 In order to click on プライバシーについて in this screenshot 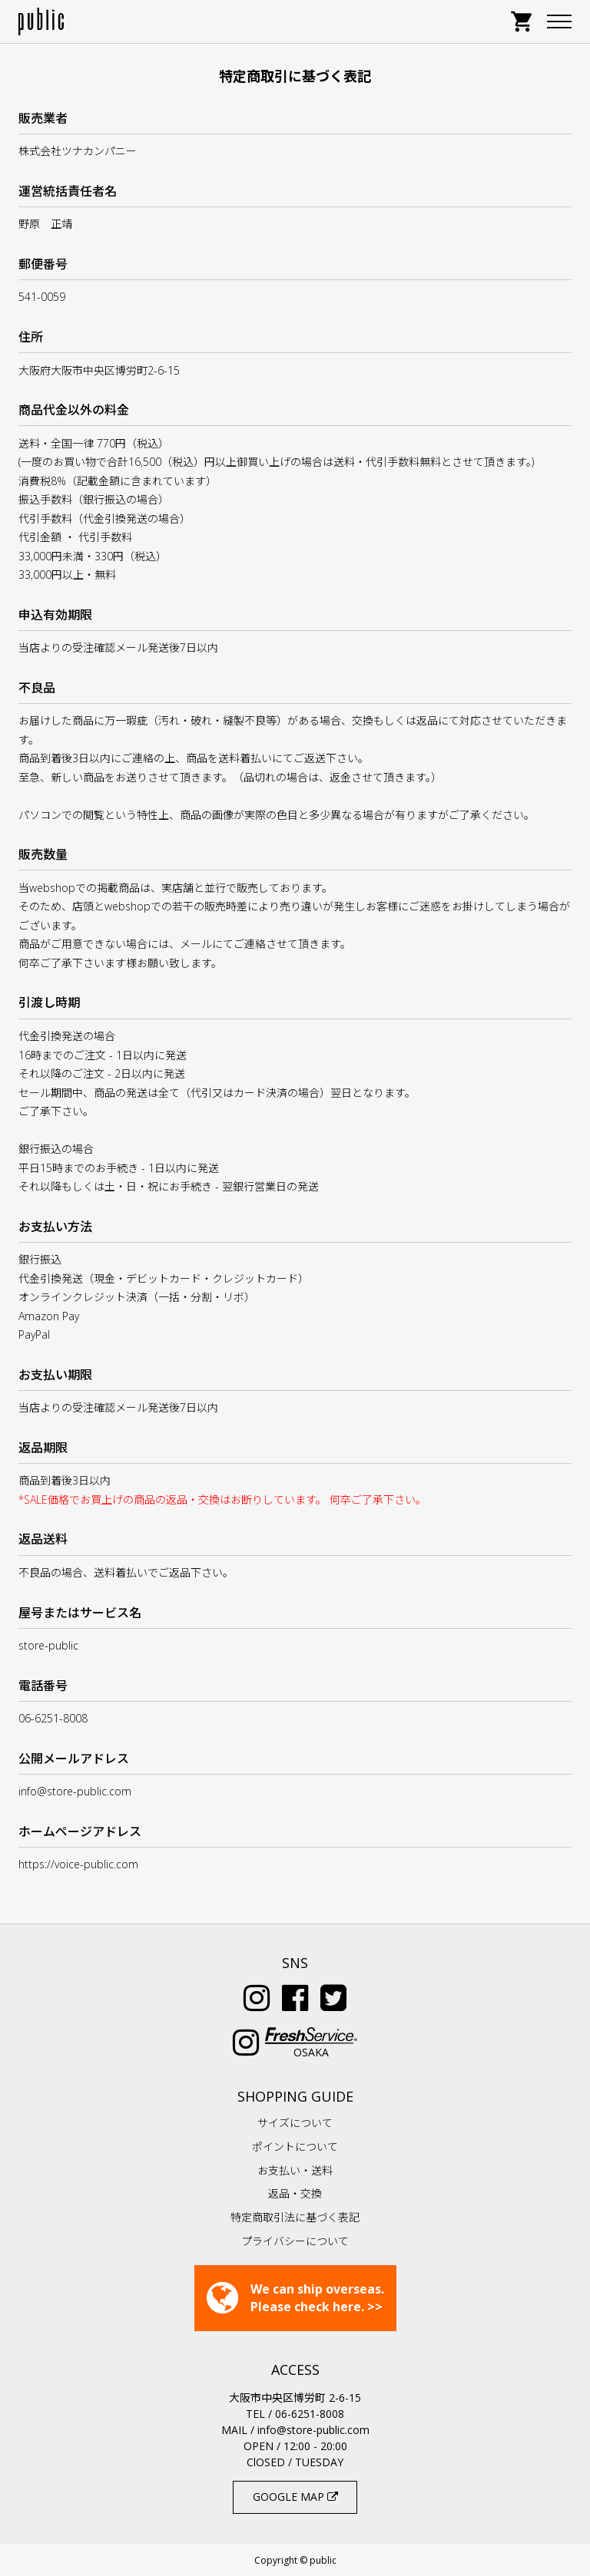, I will do `click(295, 2241)`.